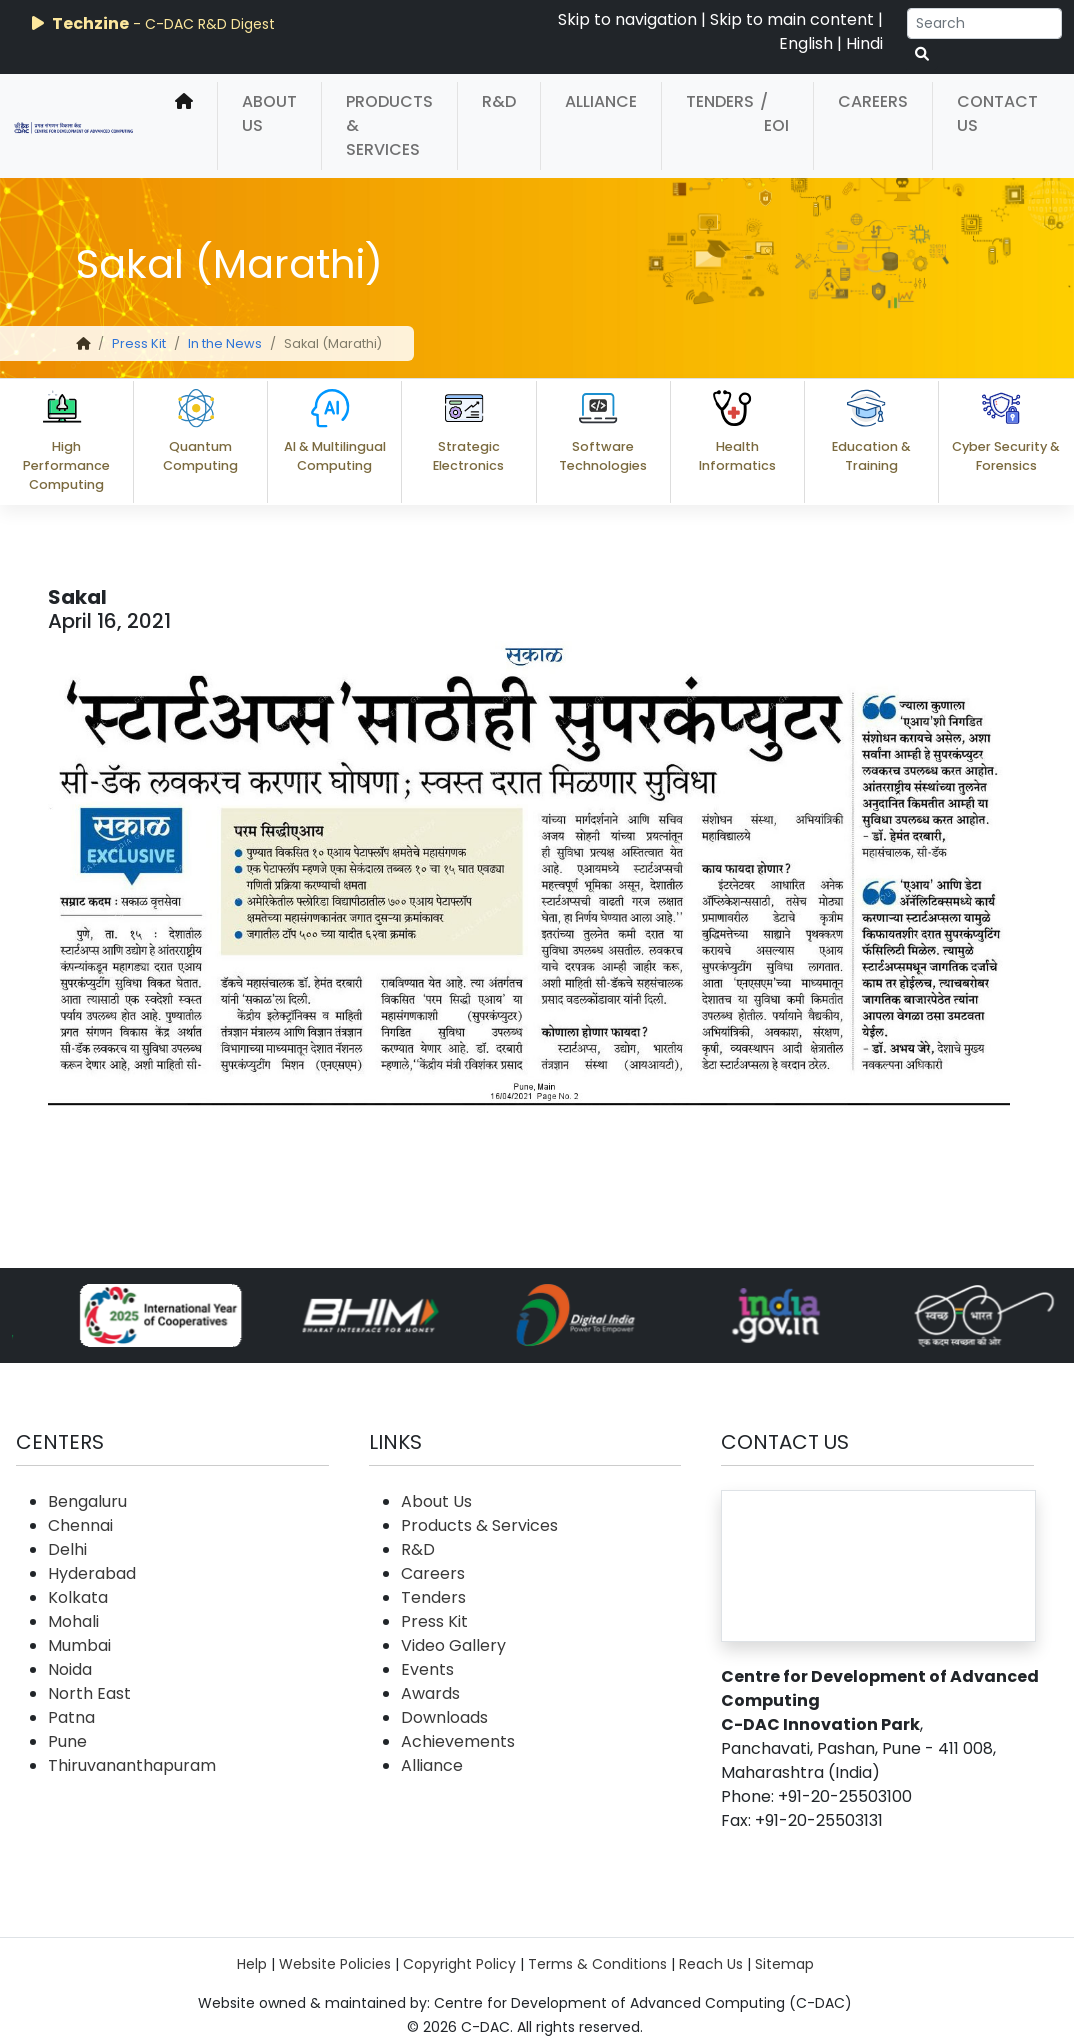 The image size is (1074, 2039). What do you see at coordinates (459, 1964) in the screenshot?
I see `Copyright Policy` at bounding box center [459, 1964].